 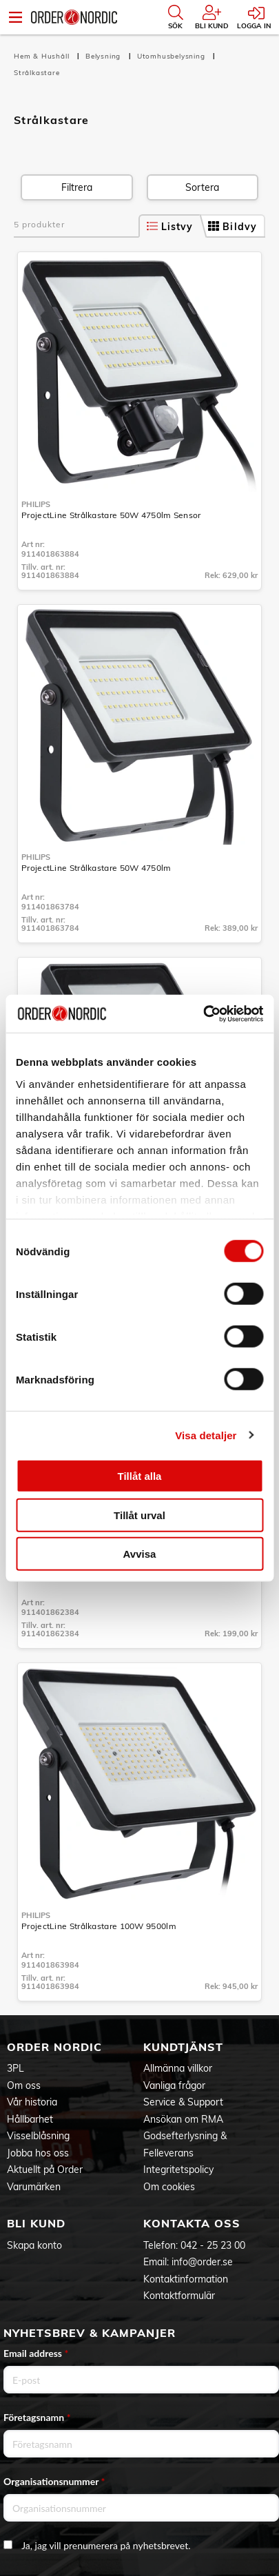 I want to click on Kundtjänst, so click(x=183, y=2047).